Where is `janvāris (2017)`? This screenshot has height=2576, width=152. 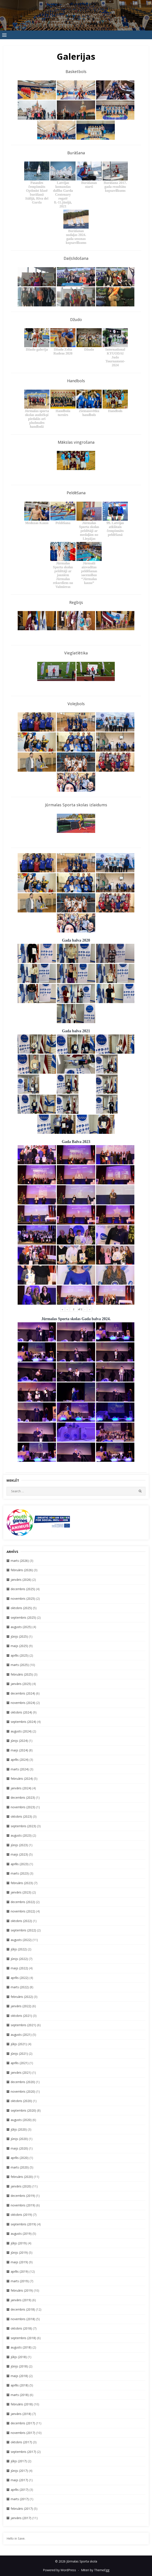
janvāris (2017) is located at coordinates (21, 2518).